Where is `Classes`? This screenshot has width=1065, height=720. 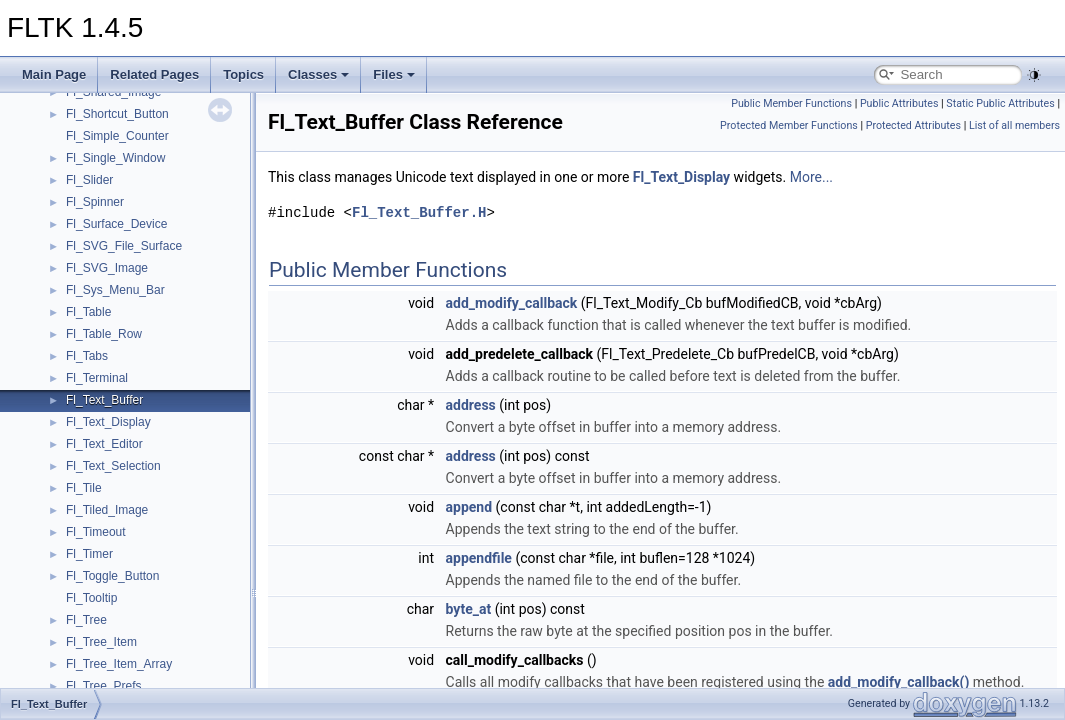 Classes is located at coordinates (318, 74).